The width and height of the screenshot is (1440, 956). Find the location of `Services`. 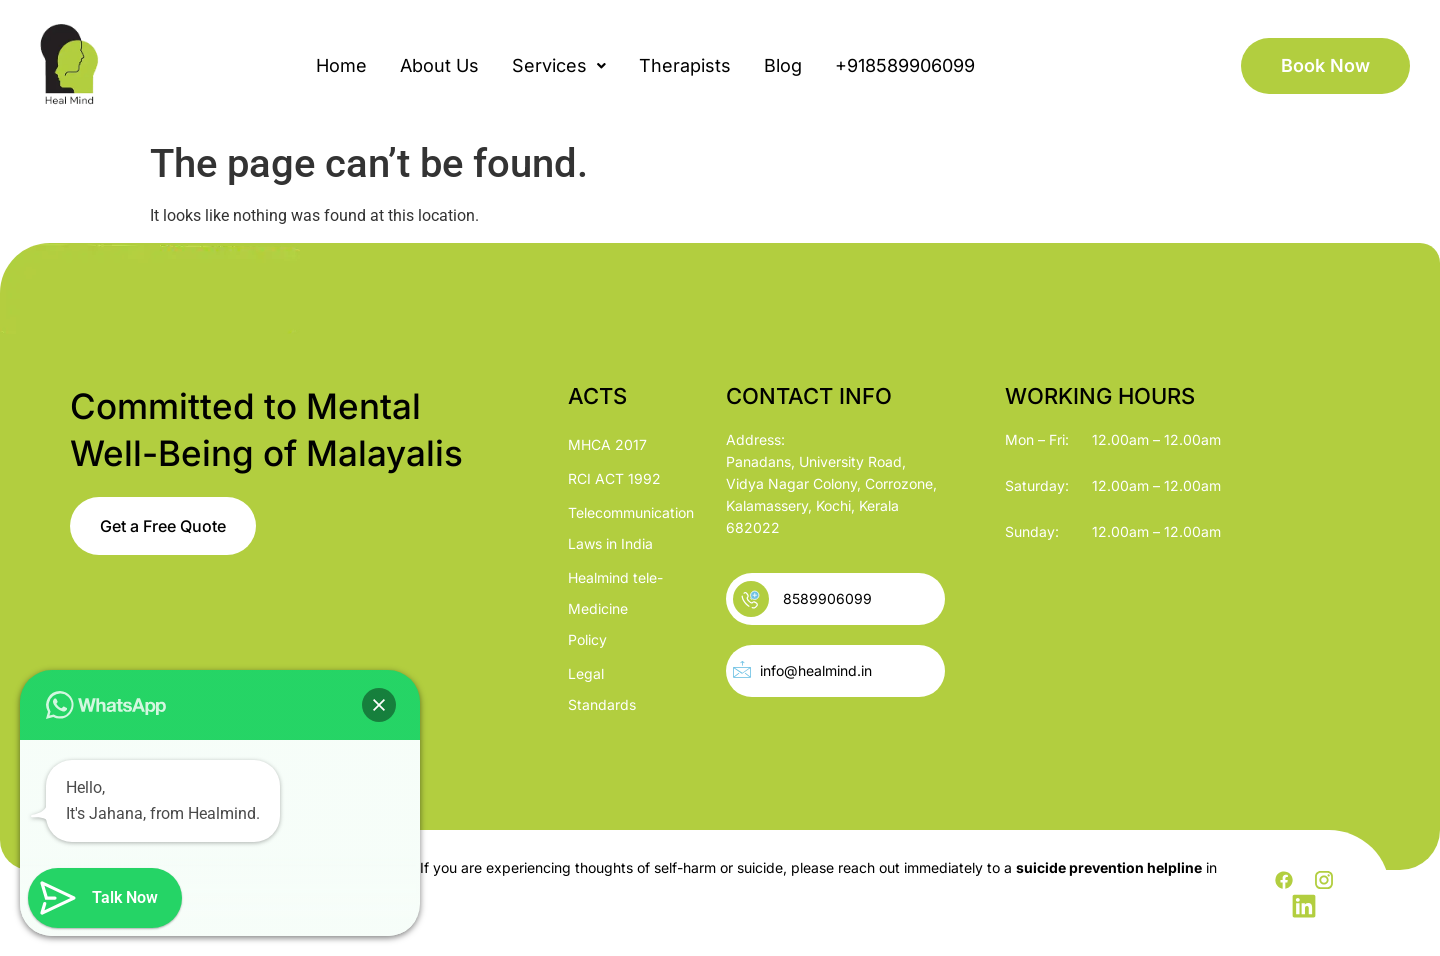

Services is located at coordinates (559, 65).